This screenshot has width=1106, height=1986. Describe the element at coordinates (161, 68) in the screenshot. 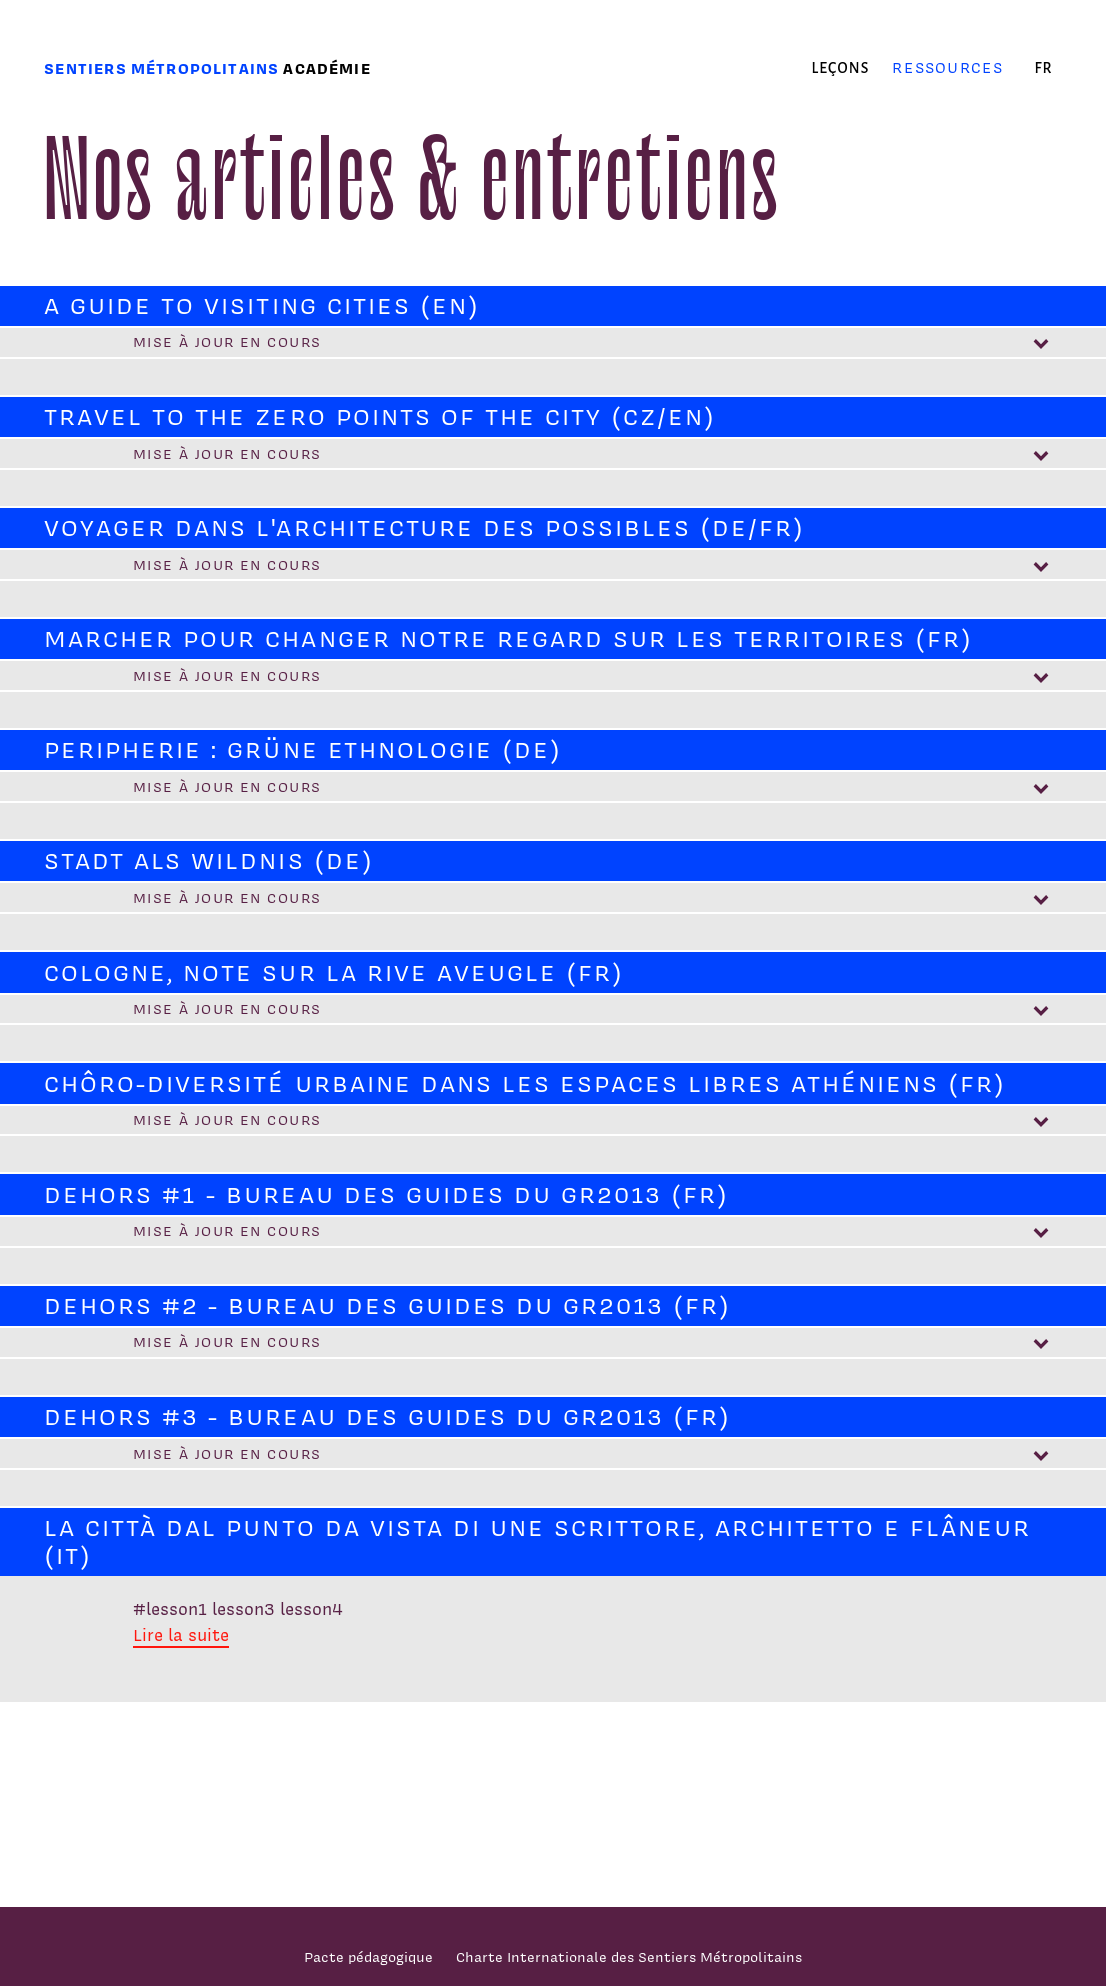

I see `Sentiers métropolitains` at that location.